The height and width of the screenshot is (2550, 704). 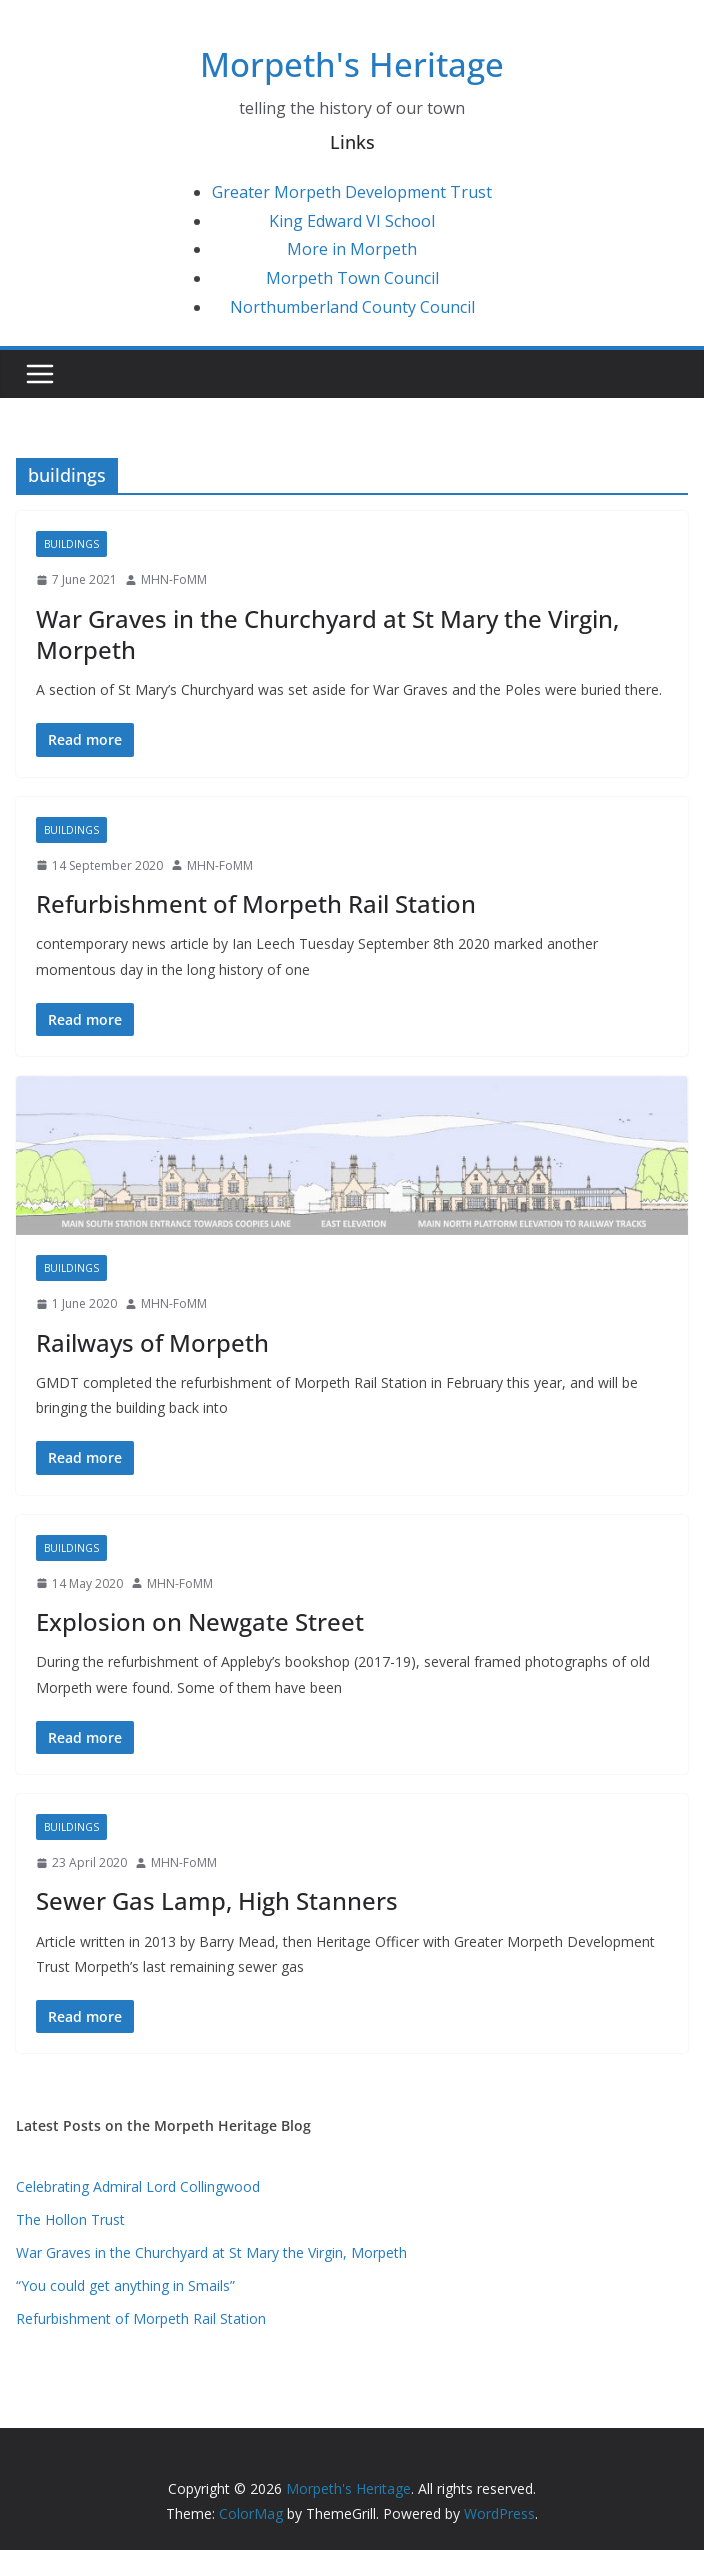 What do you see at coordinates (352, 192) in the screenshot?
I see `Greater Morpeth Development Trust` at bounding box center [352, 192].